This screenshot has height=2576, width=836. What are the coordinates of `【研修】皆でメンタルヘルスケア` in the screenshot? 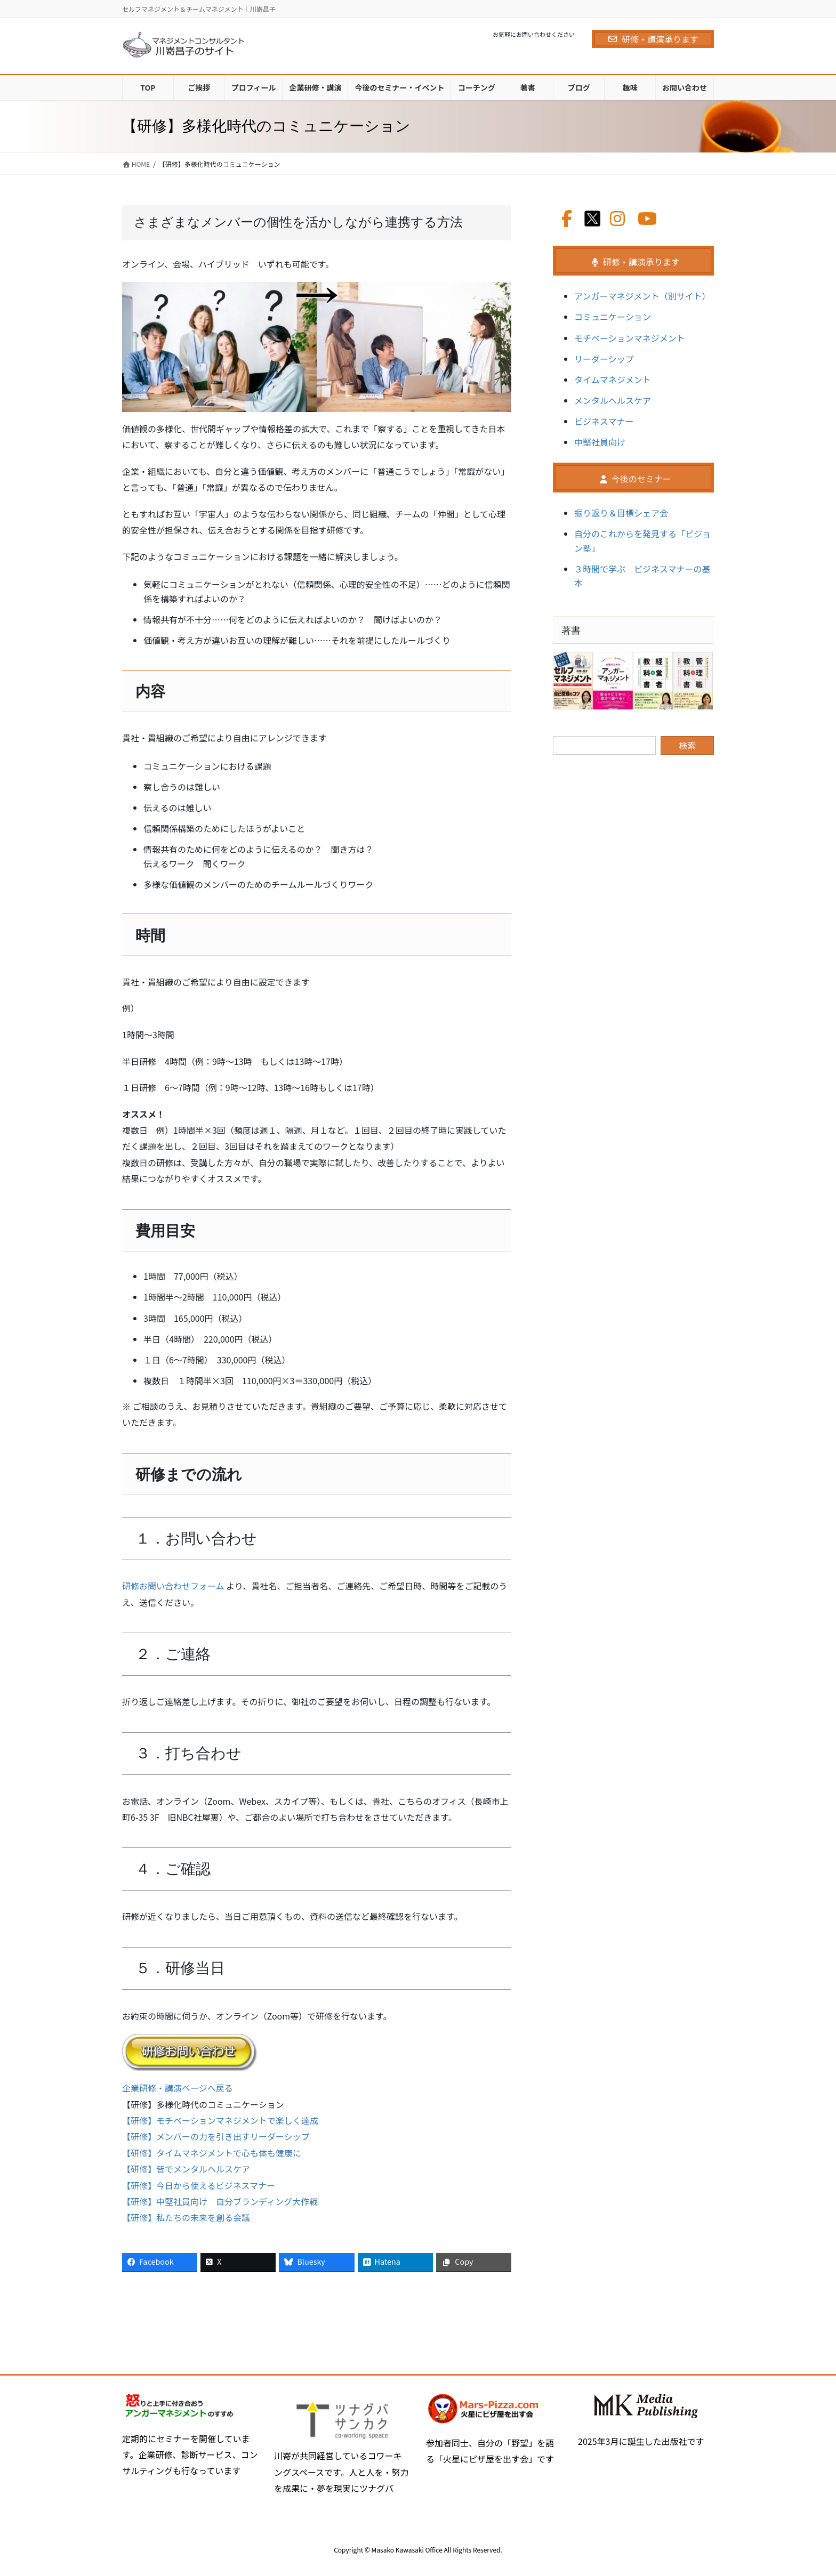 It's located at (186, 2168).